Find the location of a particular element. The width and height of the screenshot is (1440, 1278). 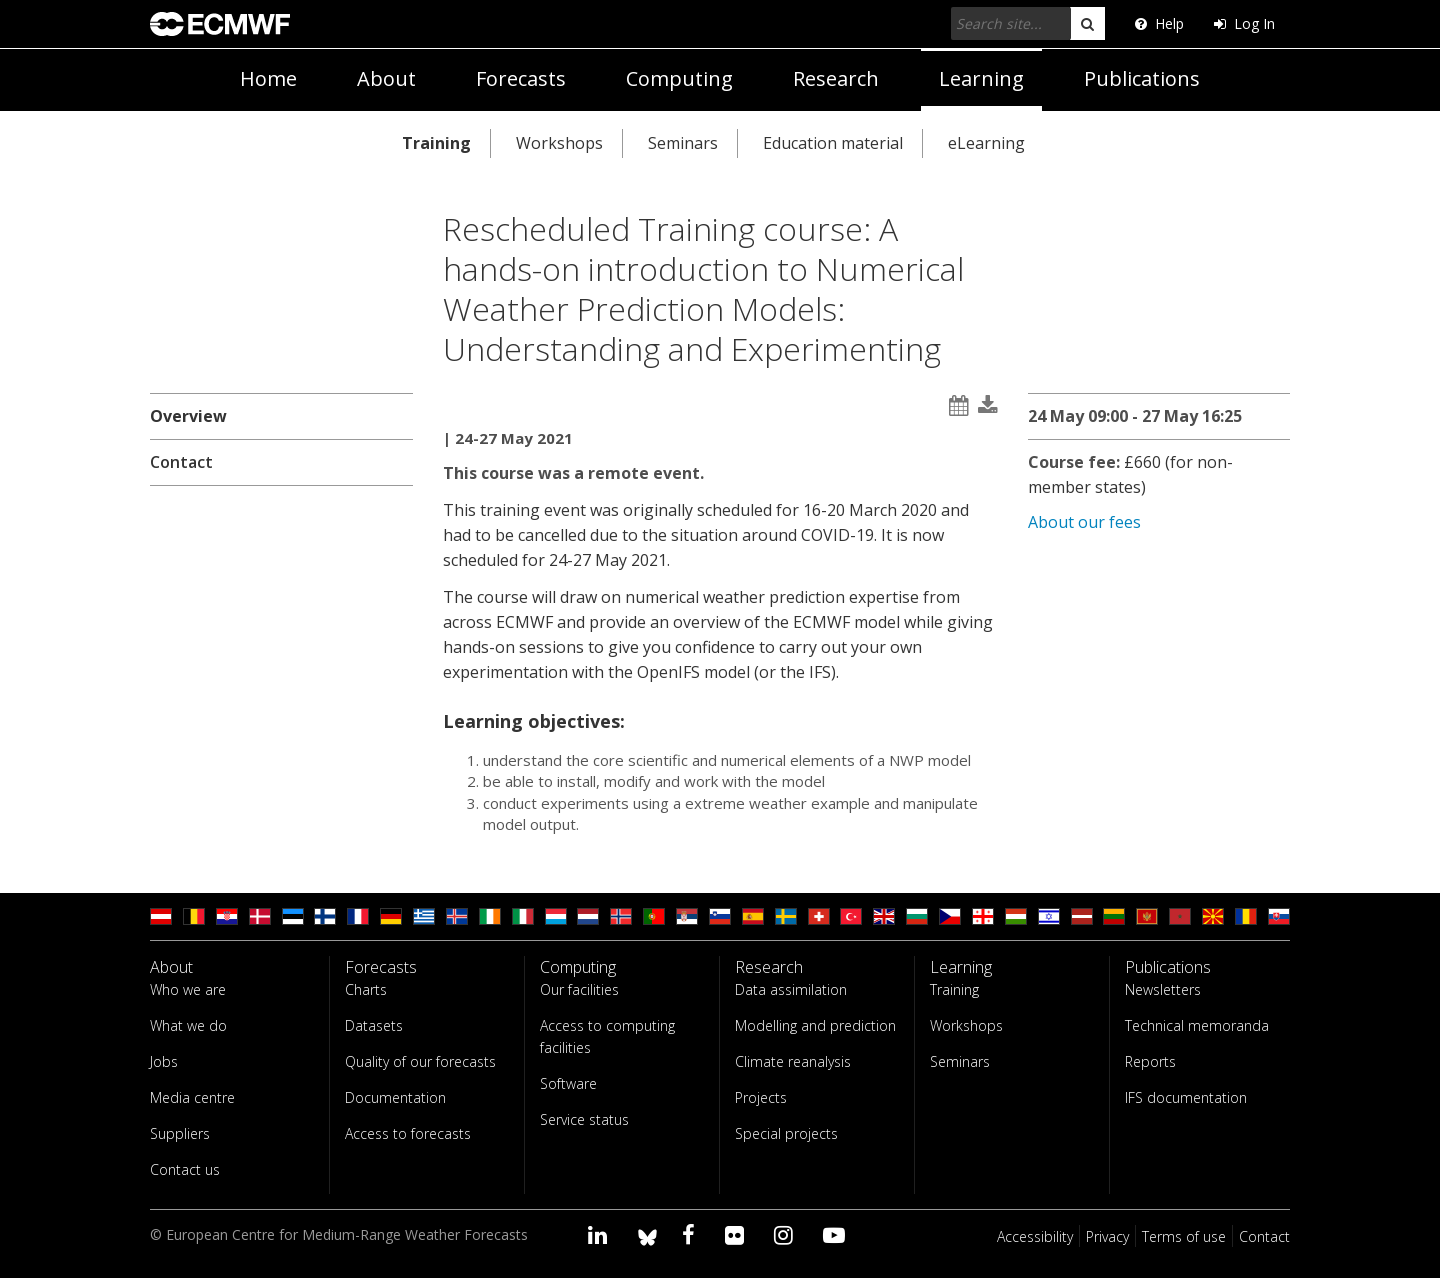

Climate reanalysis is located at coordinates (793, 1061).